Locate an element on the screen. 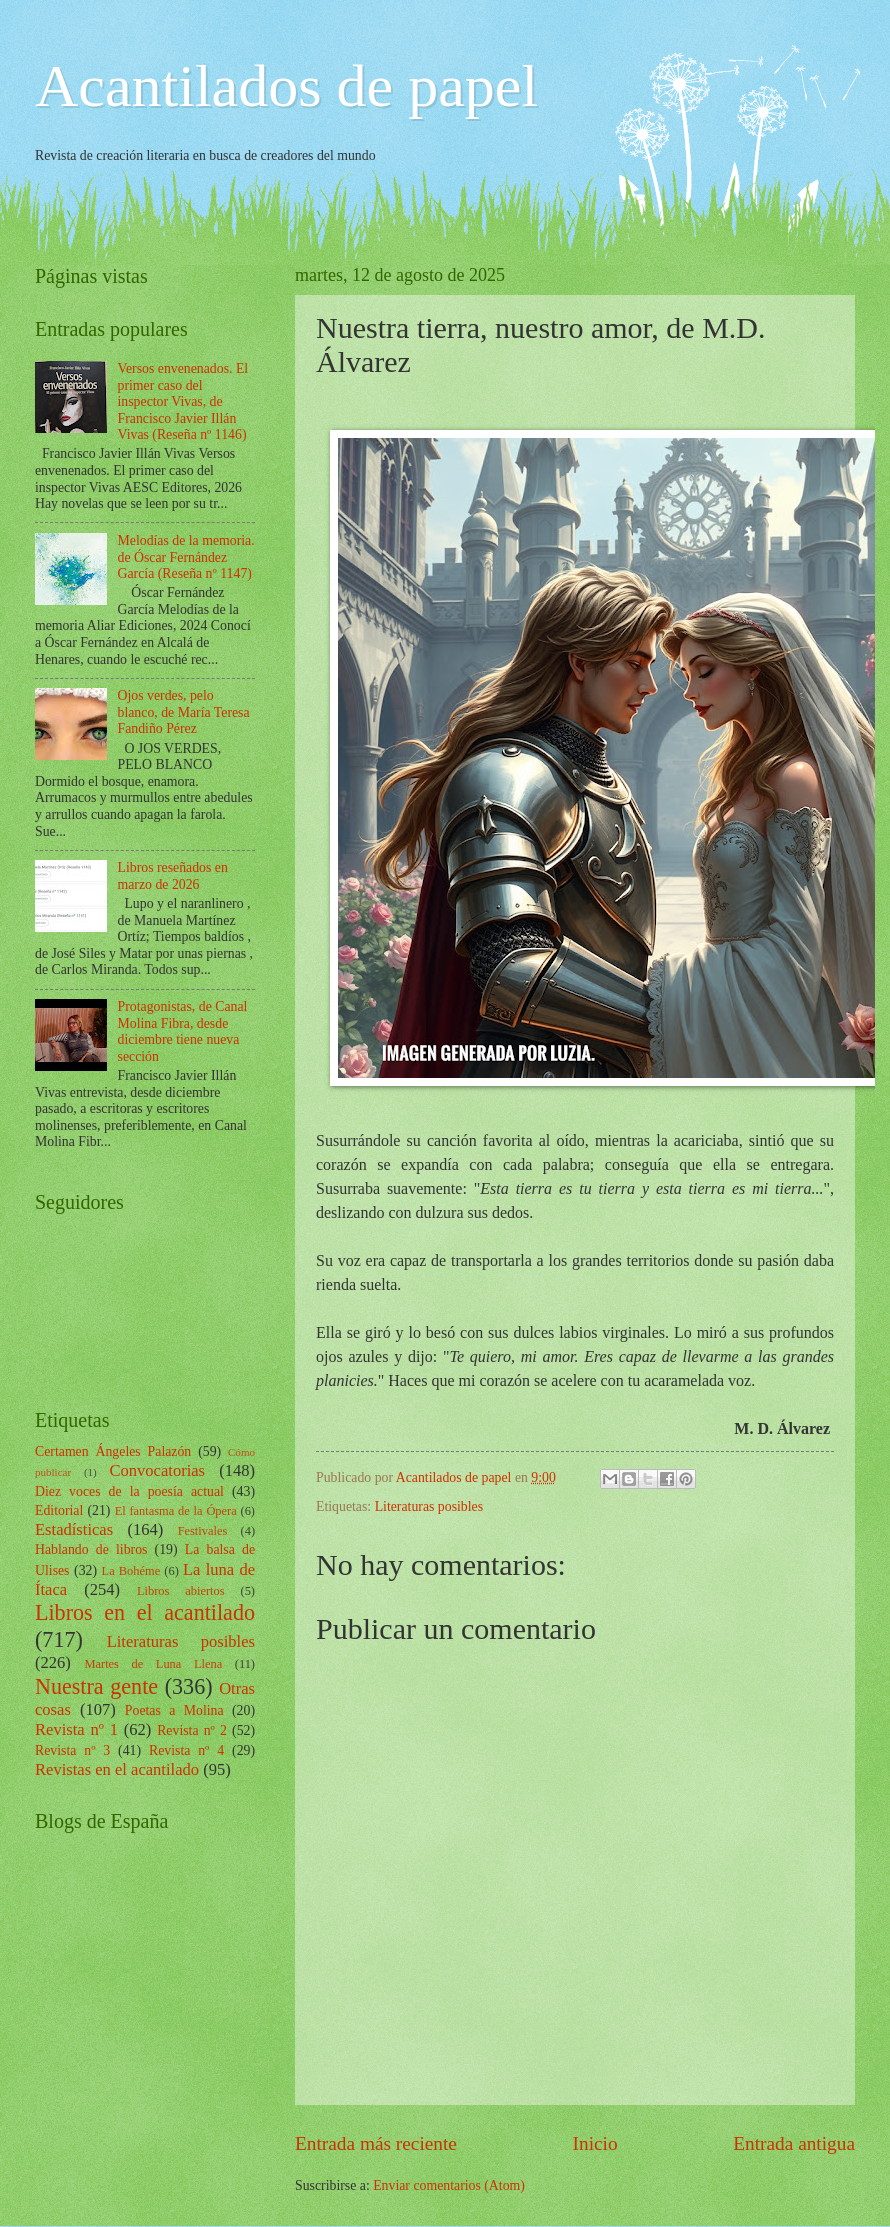  Protagonistas, de Canal Molina Fibra, desde diciembre tiene nueva sección is located at coordinates (183, 1031).